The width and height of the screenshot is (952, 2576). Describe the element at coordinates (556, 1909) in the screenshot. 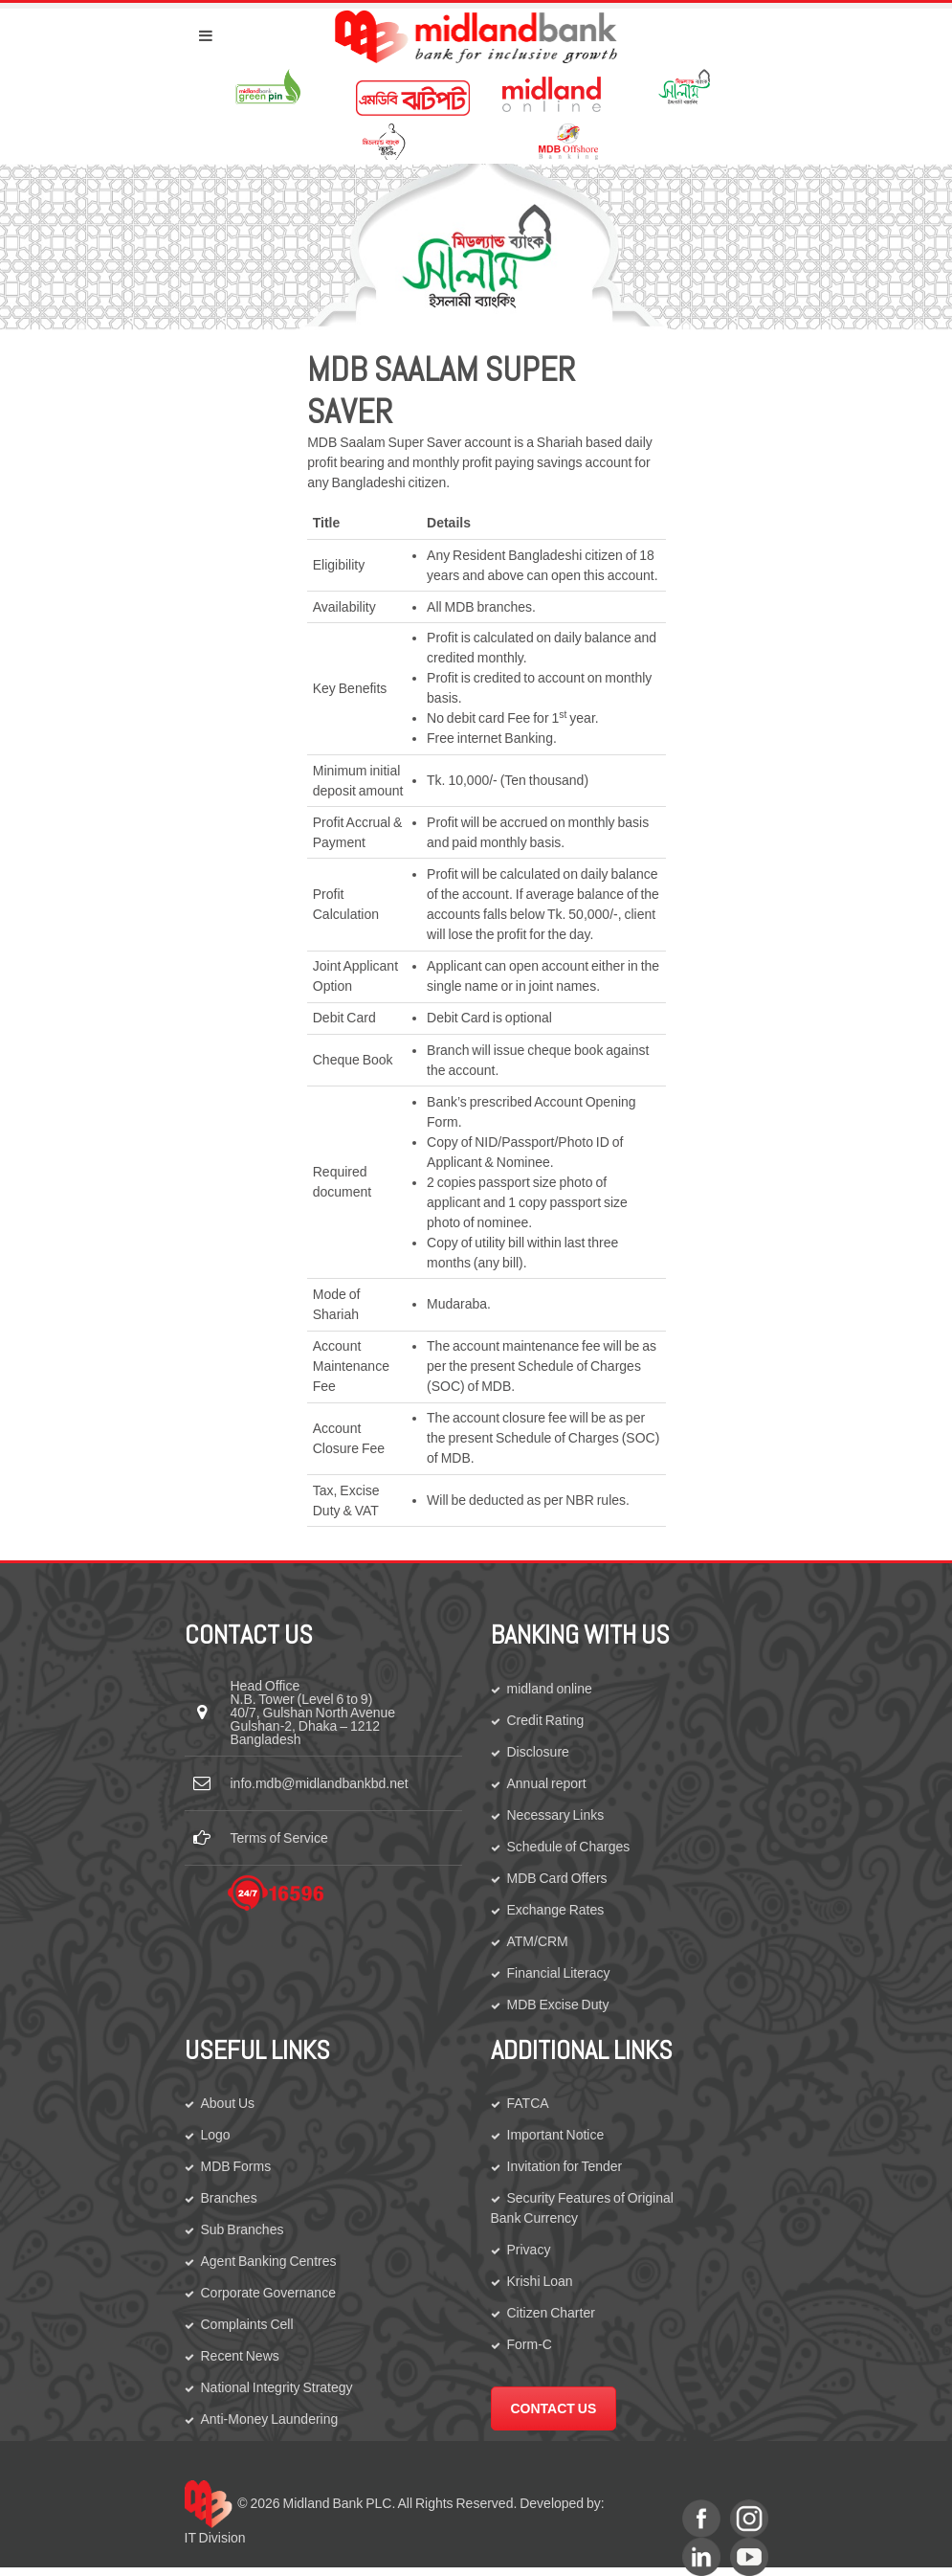

I see `Exchange Rates` at that location.